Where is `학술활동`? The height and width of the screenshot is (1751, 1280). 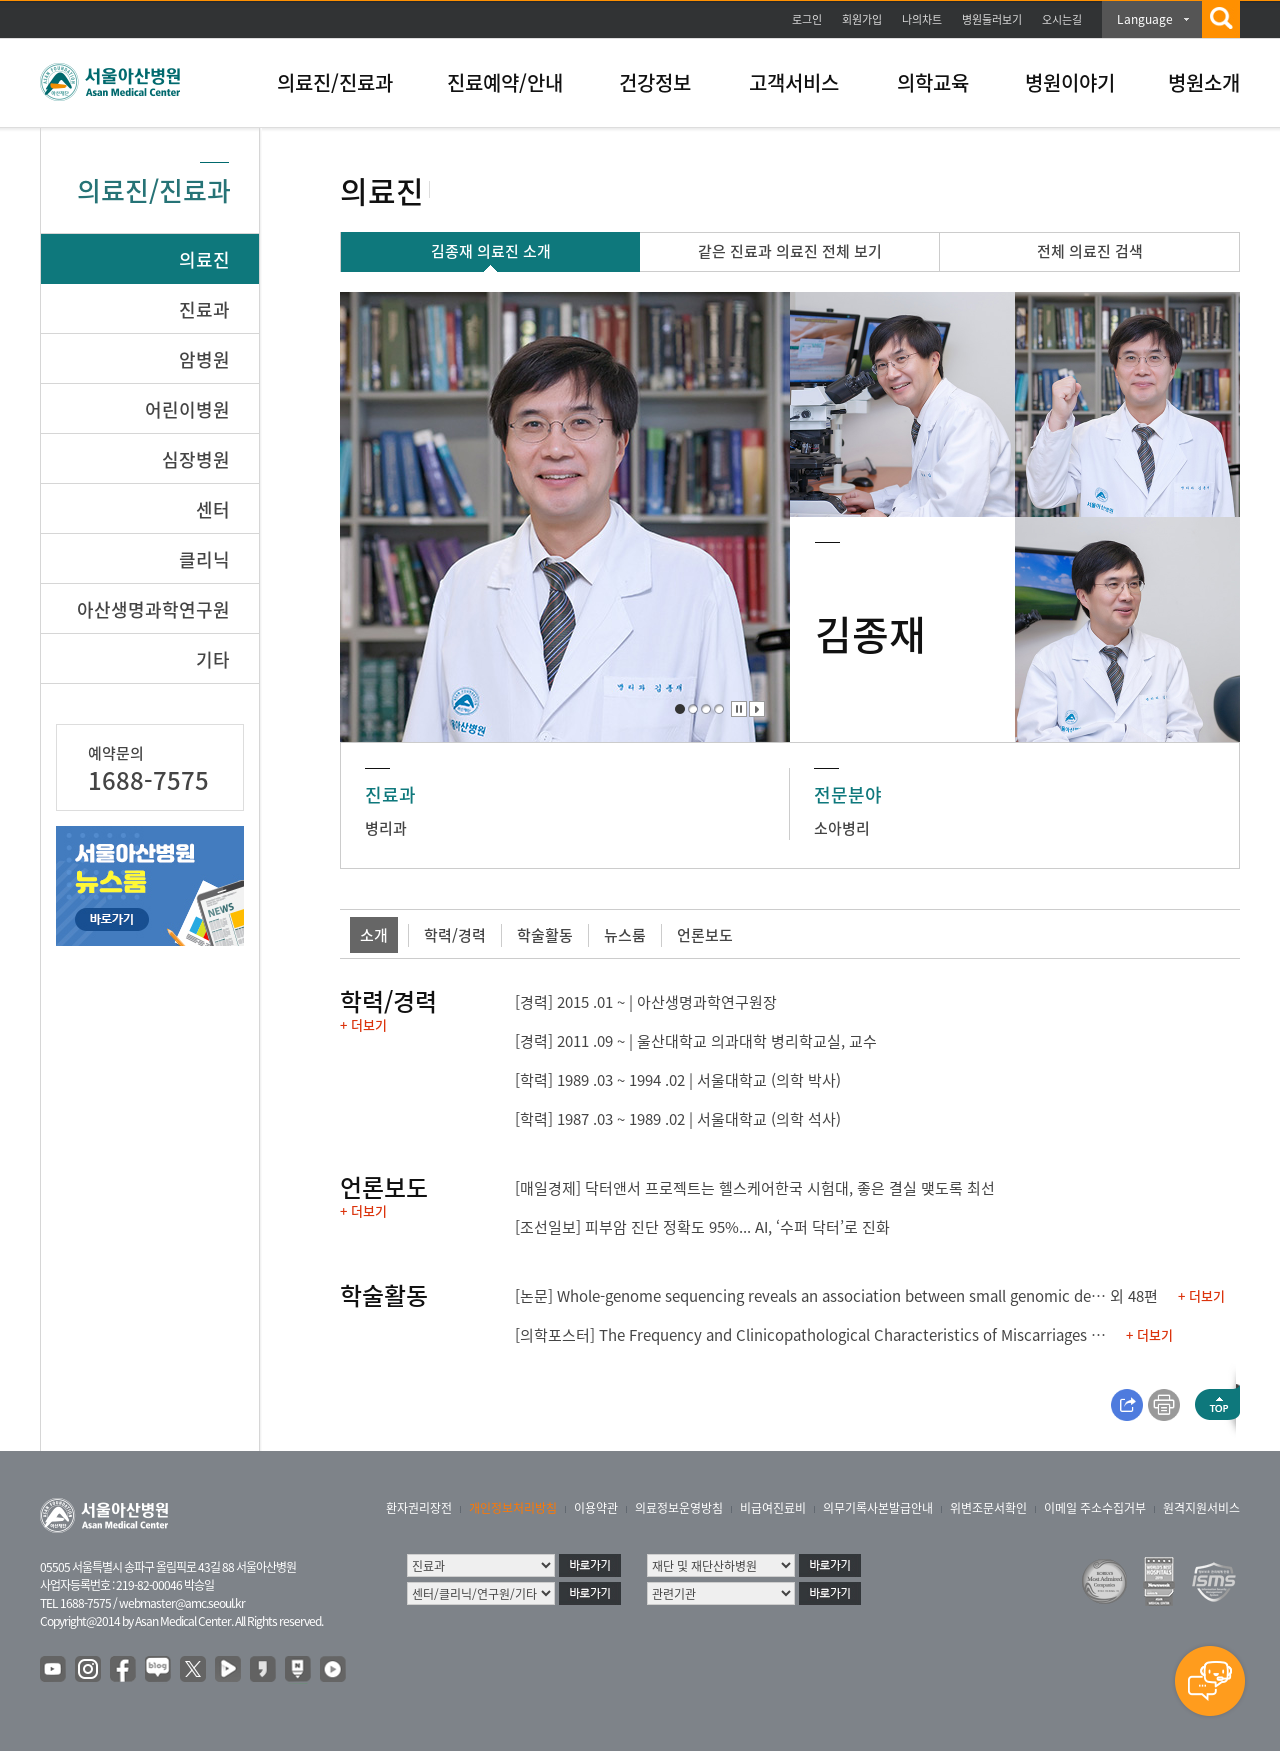 학술활동 is located at coordinates (545, 935).